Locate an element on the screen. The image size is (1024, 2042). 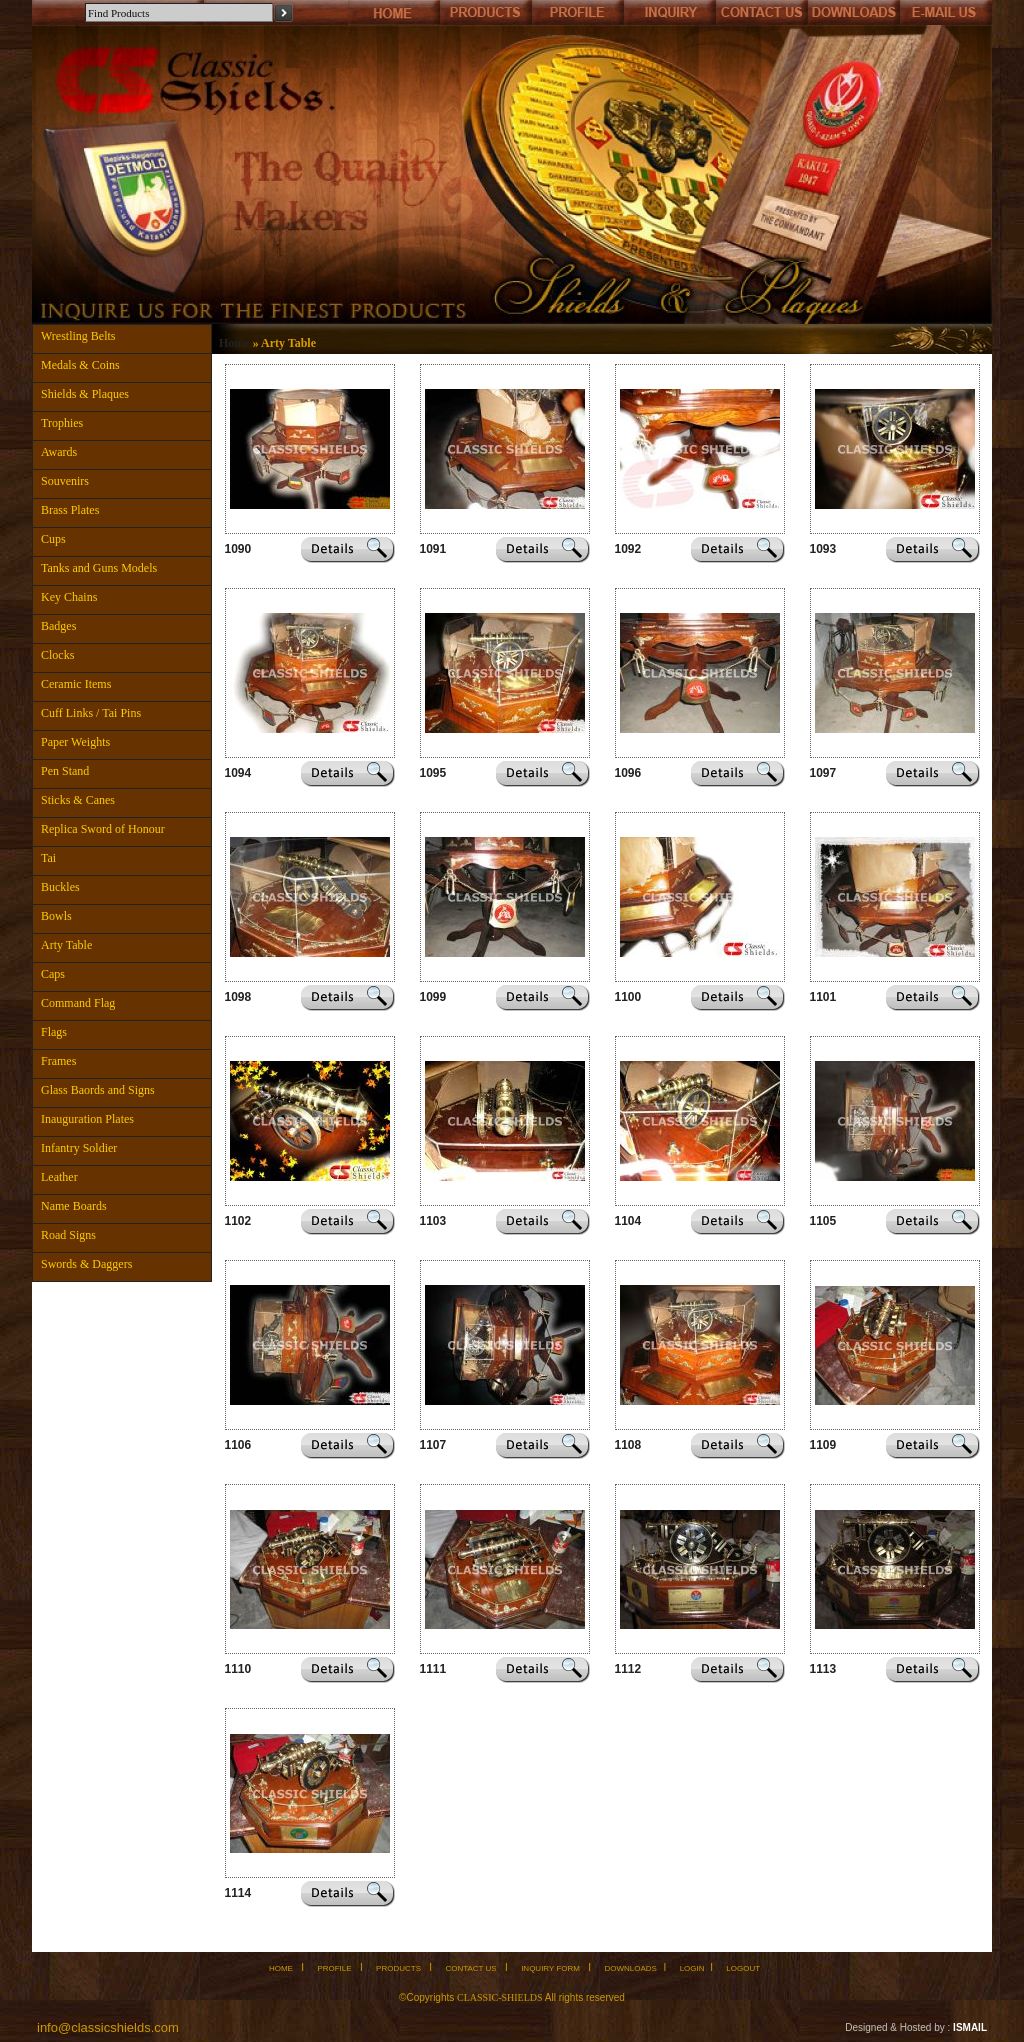
1103 is located at coordinates (433, 1221).